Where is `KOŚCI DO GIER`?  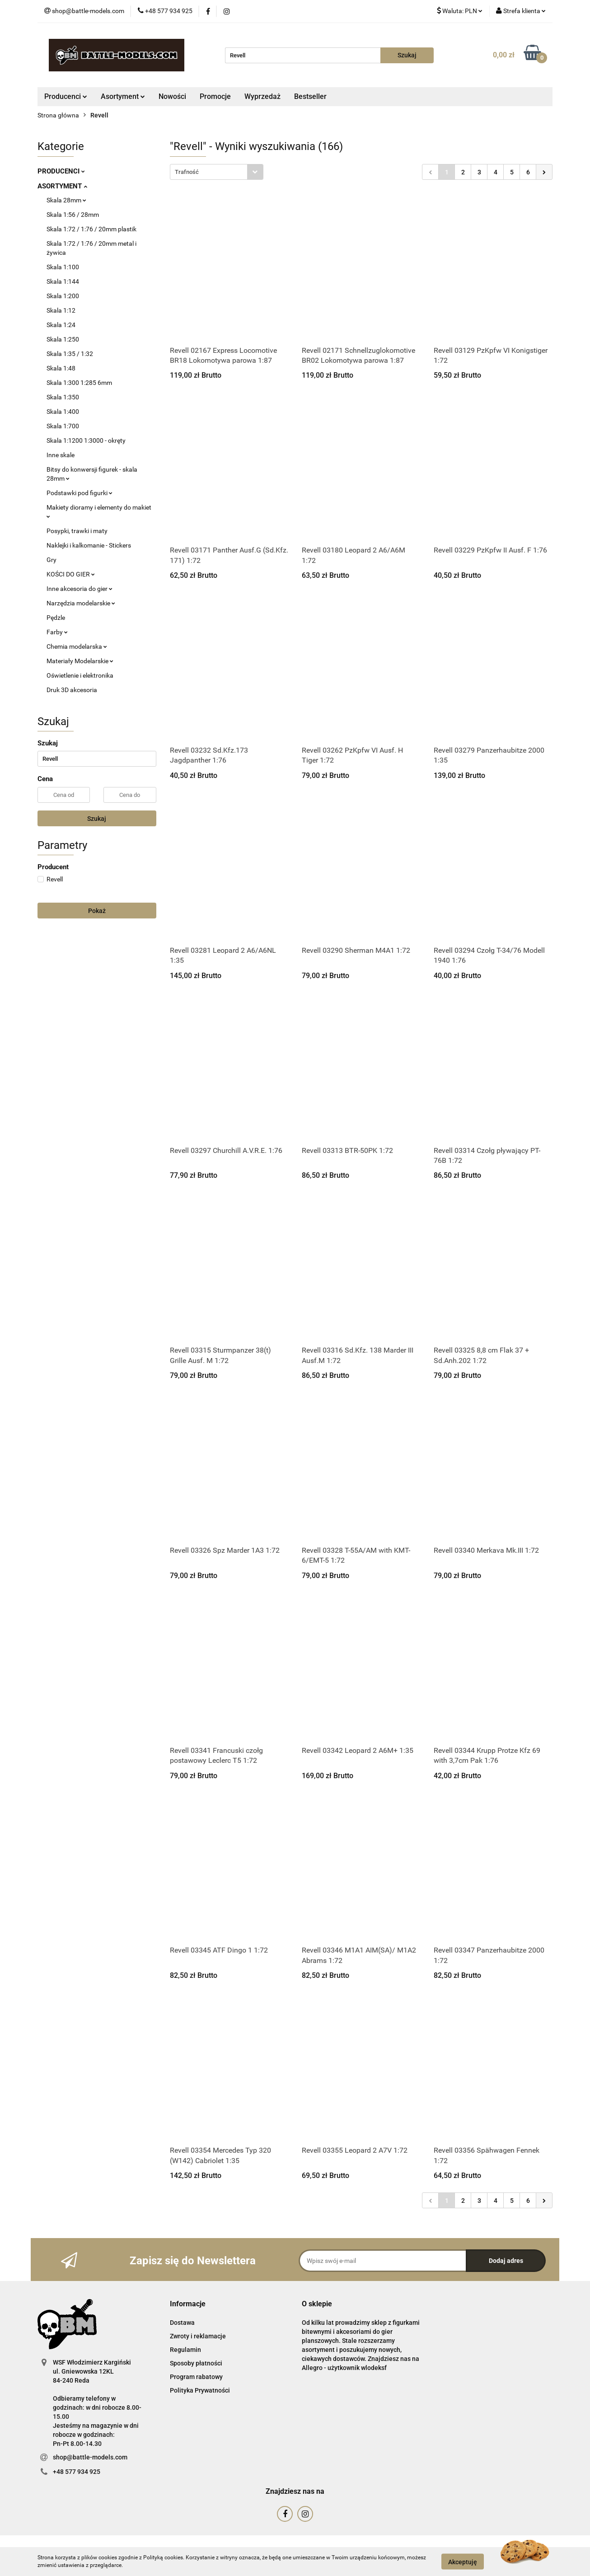 KOŚCI DO GIER is located at coordinates (71, 574).